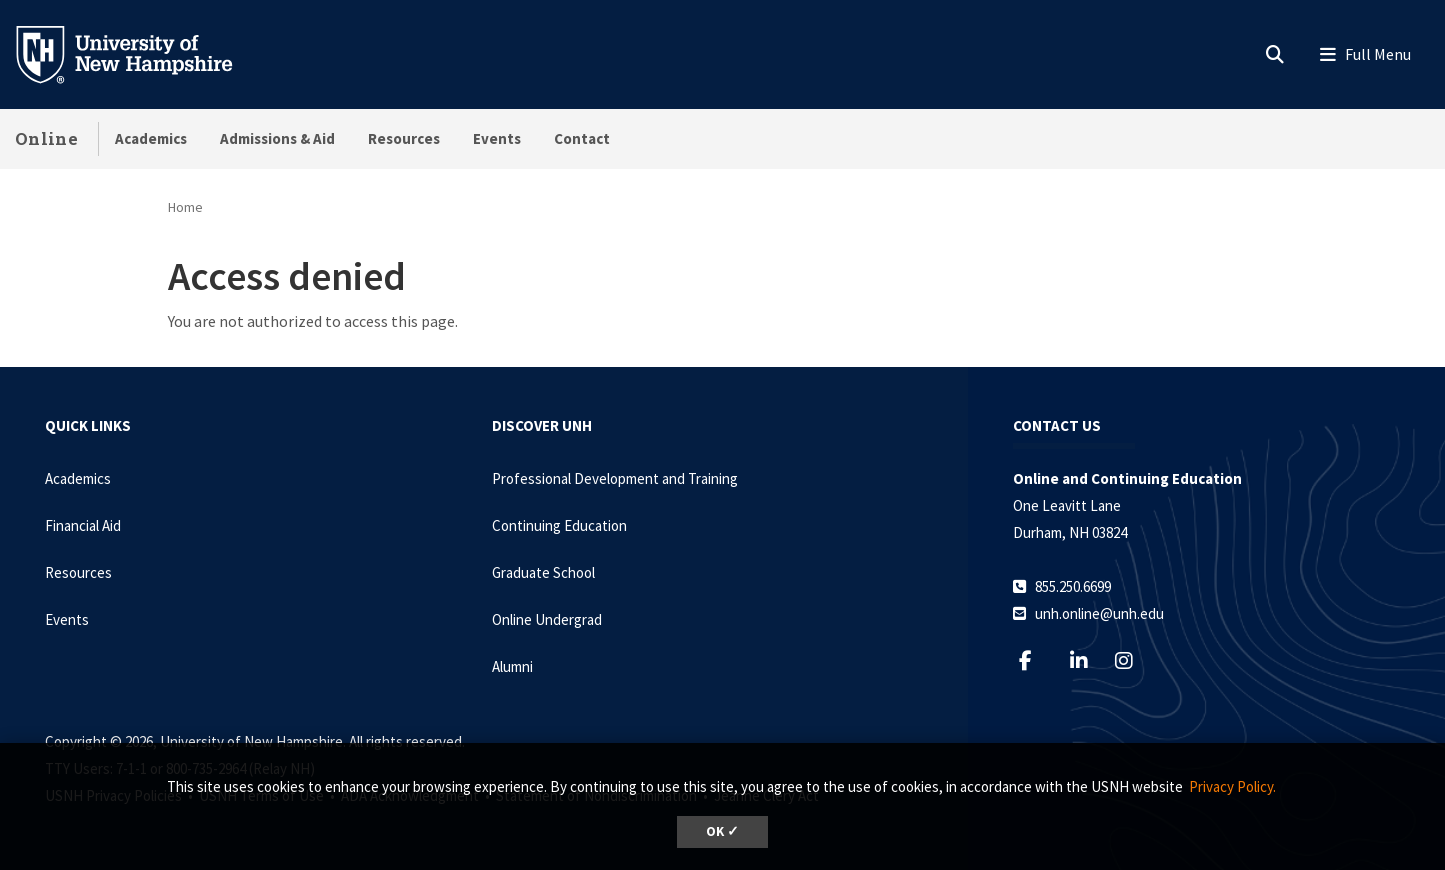 This screenshot has height=870, width=1445. Describe the element at coordinates (277, 138) in the screenshot. I see `Admissions & Aid` at that location.